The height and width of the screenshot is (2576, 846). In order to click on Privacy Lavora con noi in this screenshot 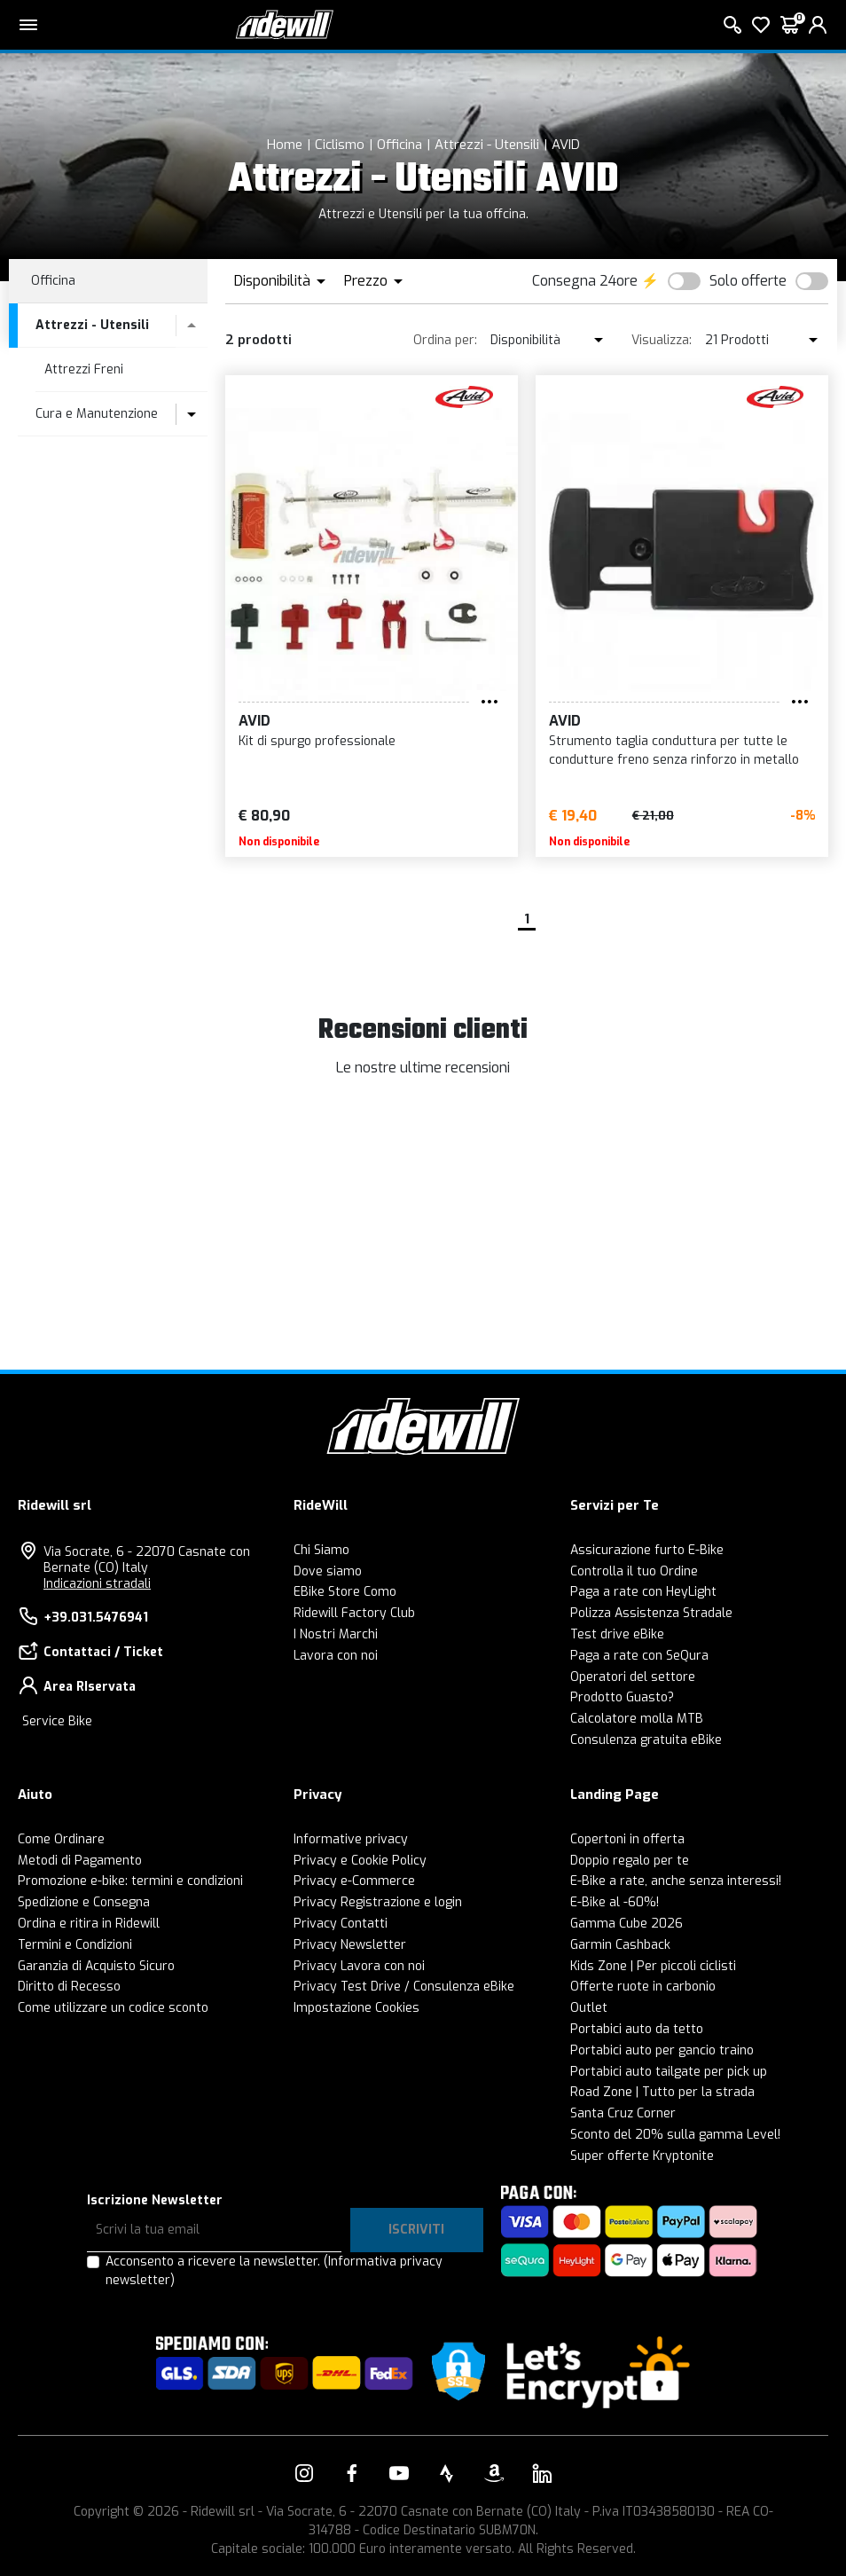, I will do `click(359, 1966)`.